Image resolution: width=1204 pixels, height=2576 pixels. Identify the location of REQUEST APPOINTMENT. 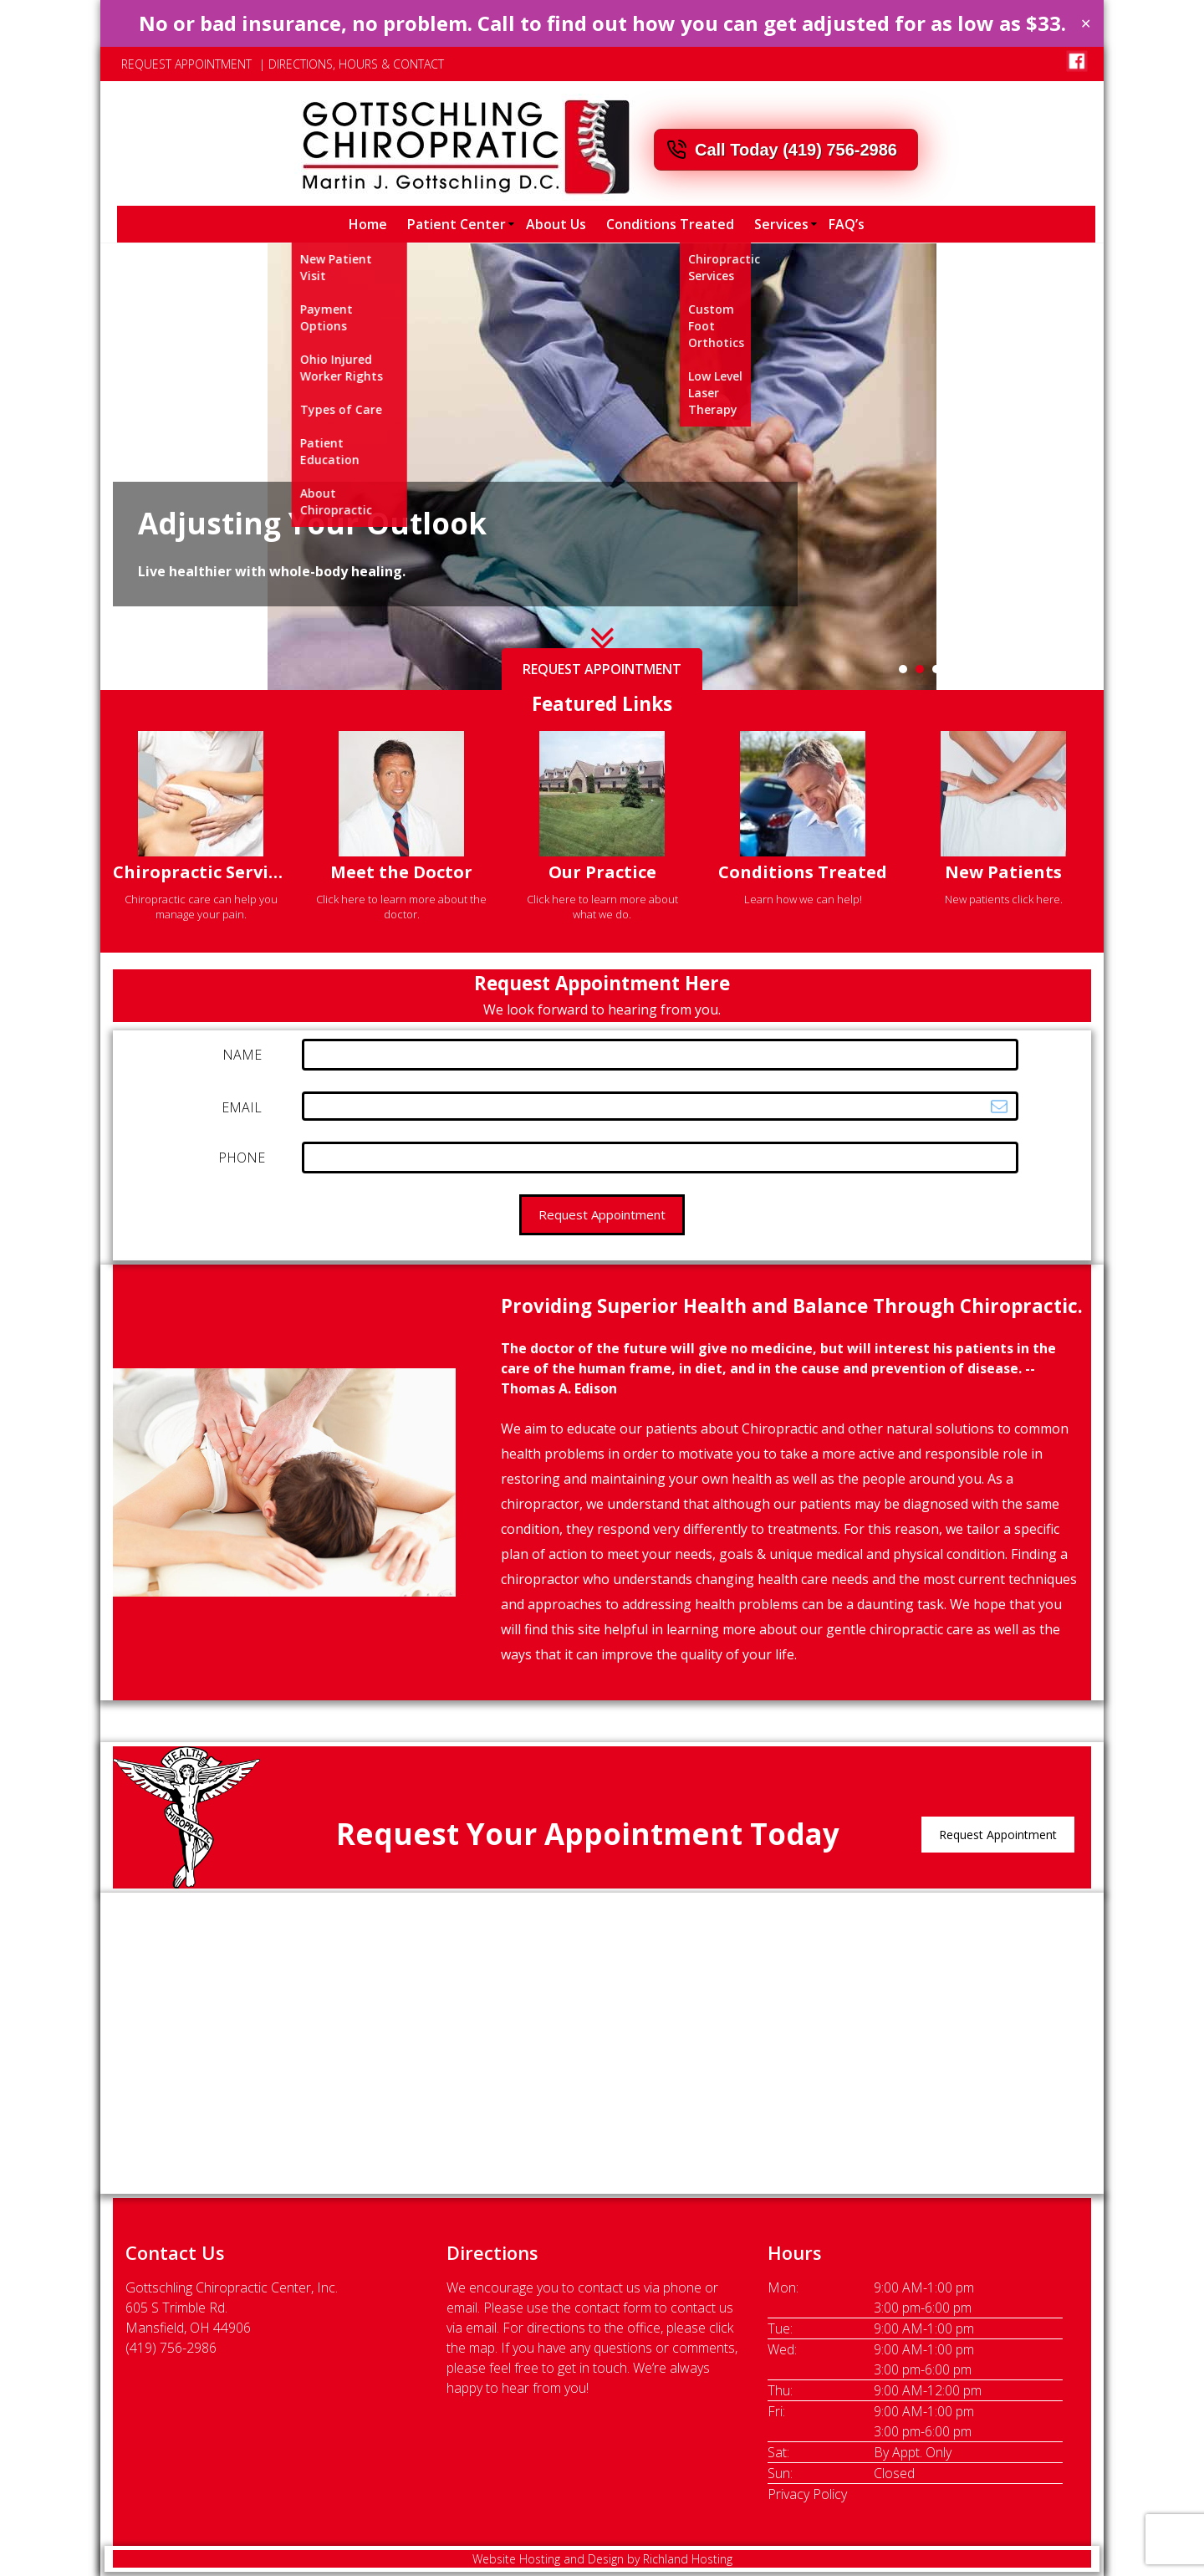
(186, 64).